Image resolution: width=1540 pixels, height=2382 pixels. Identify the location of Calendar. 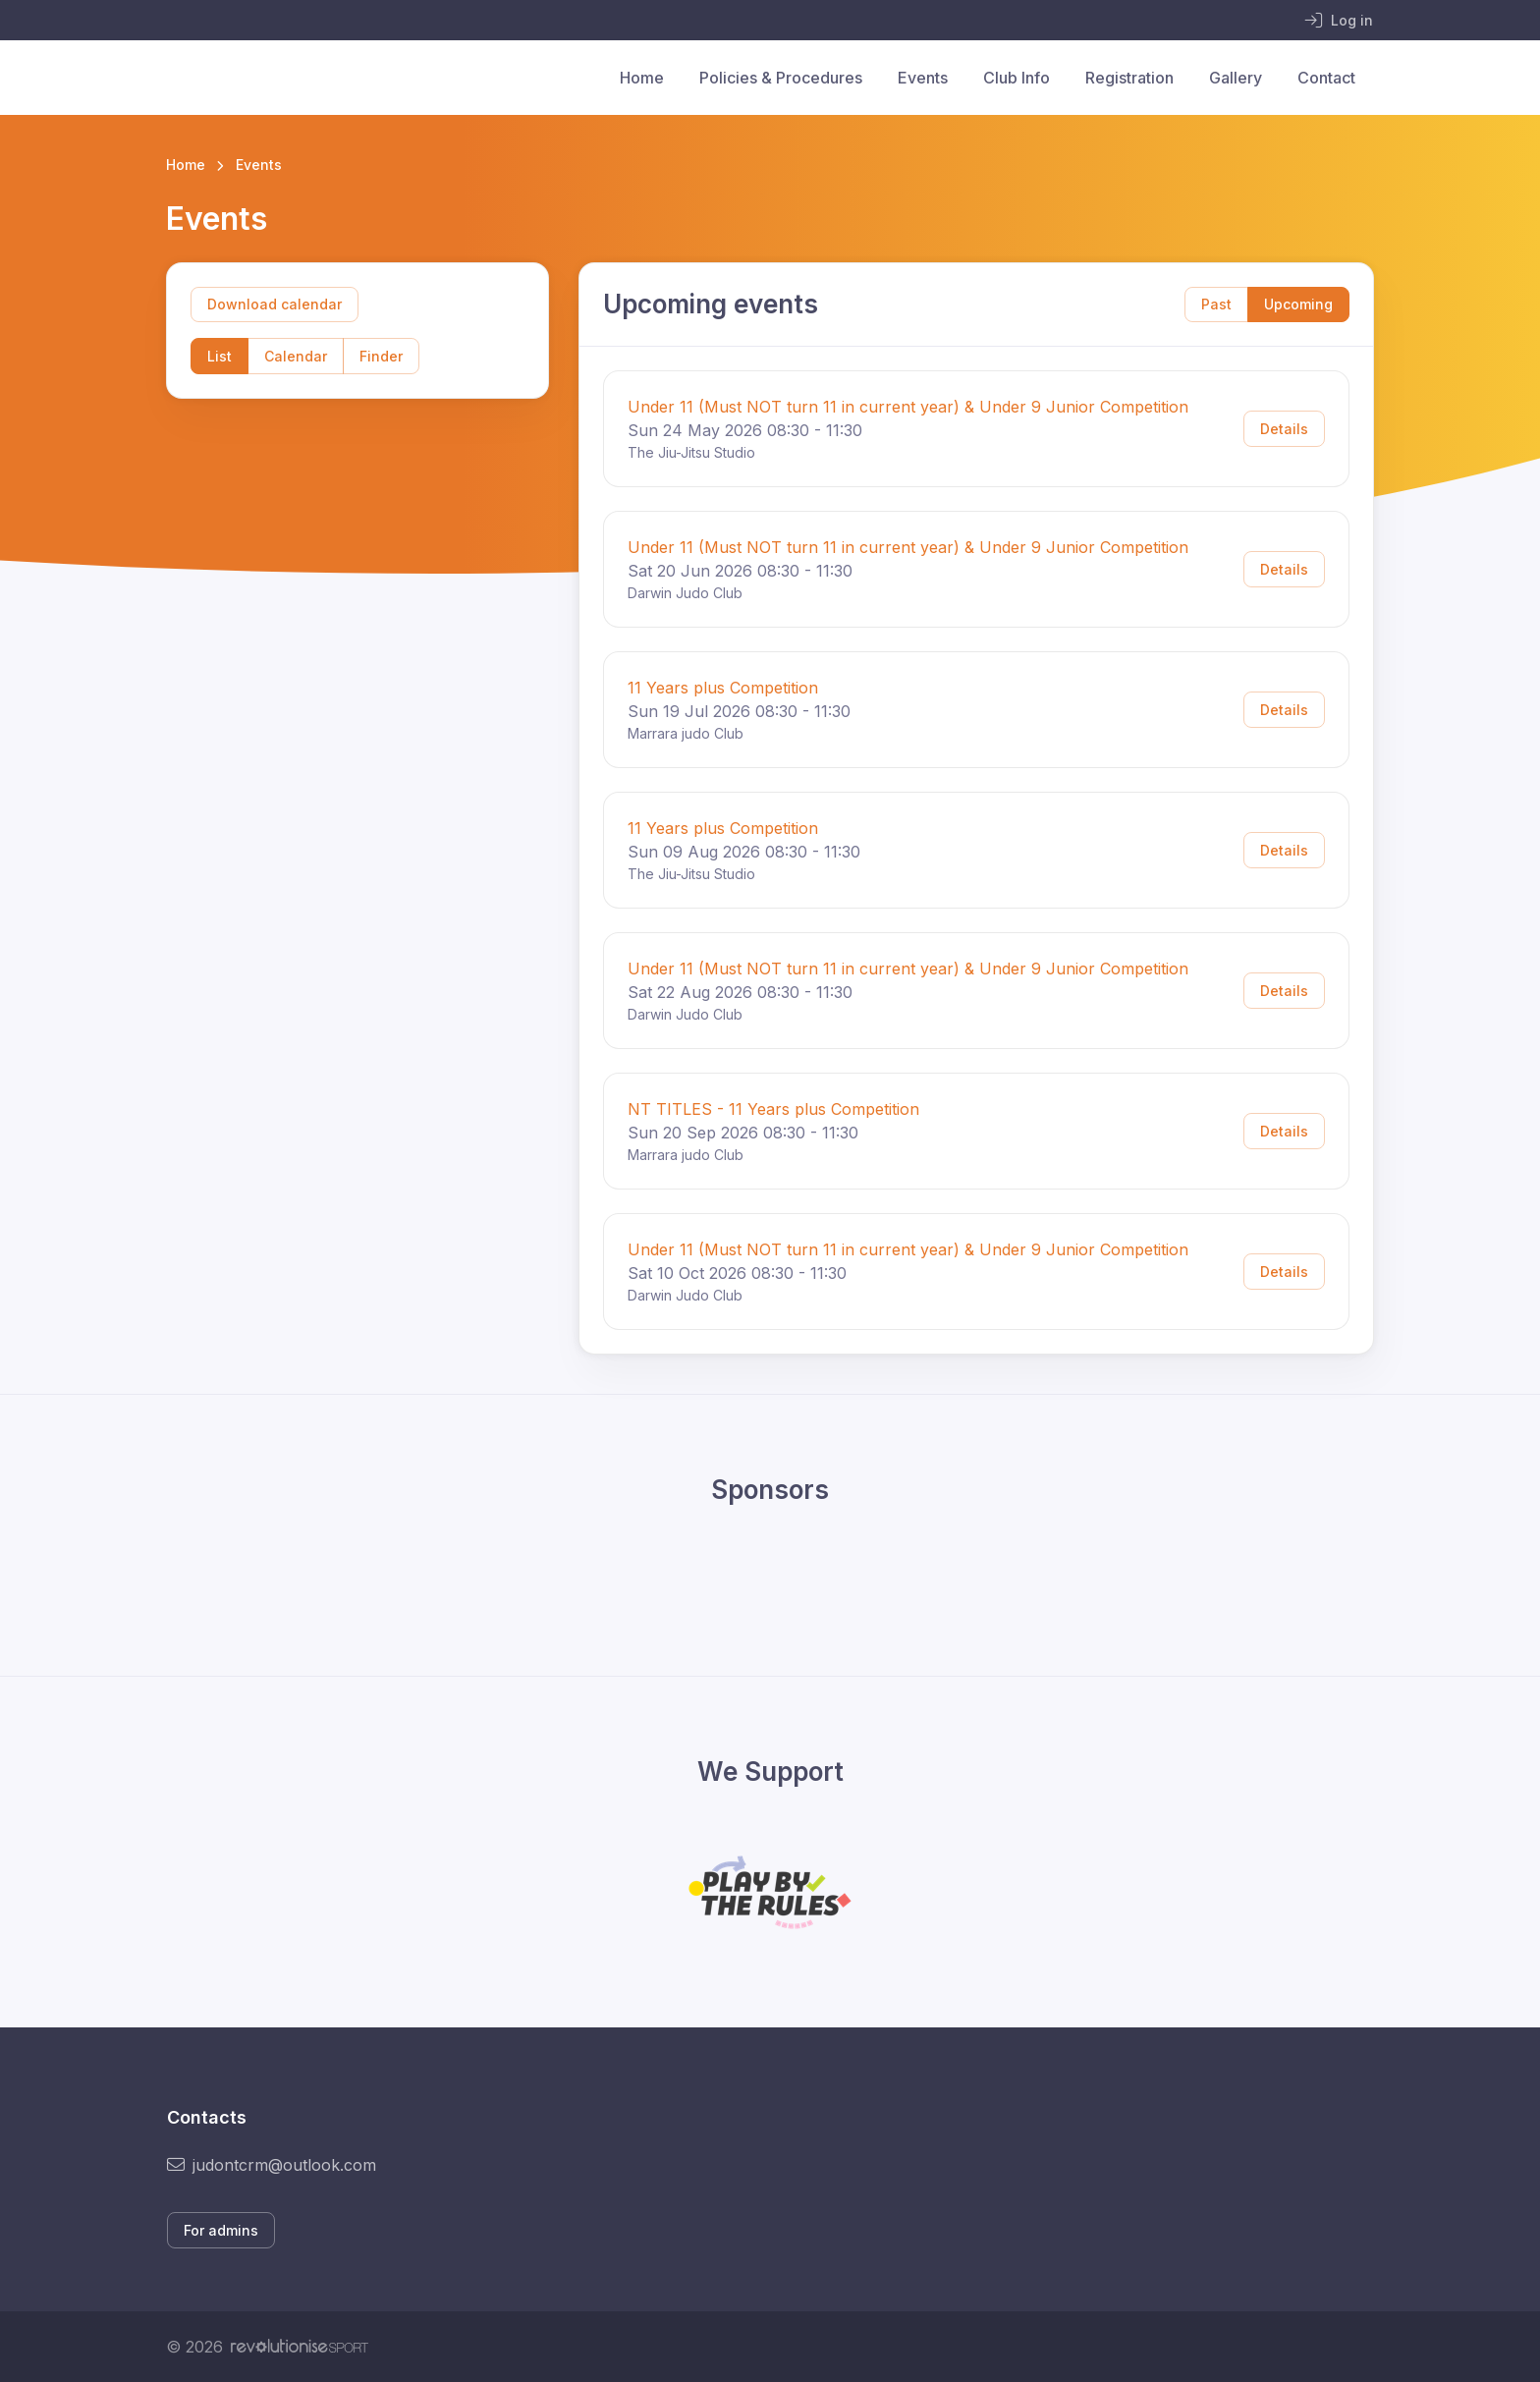
(295, 356).